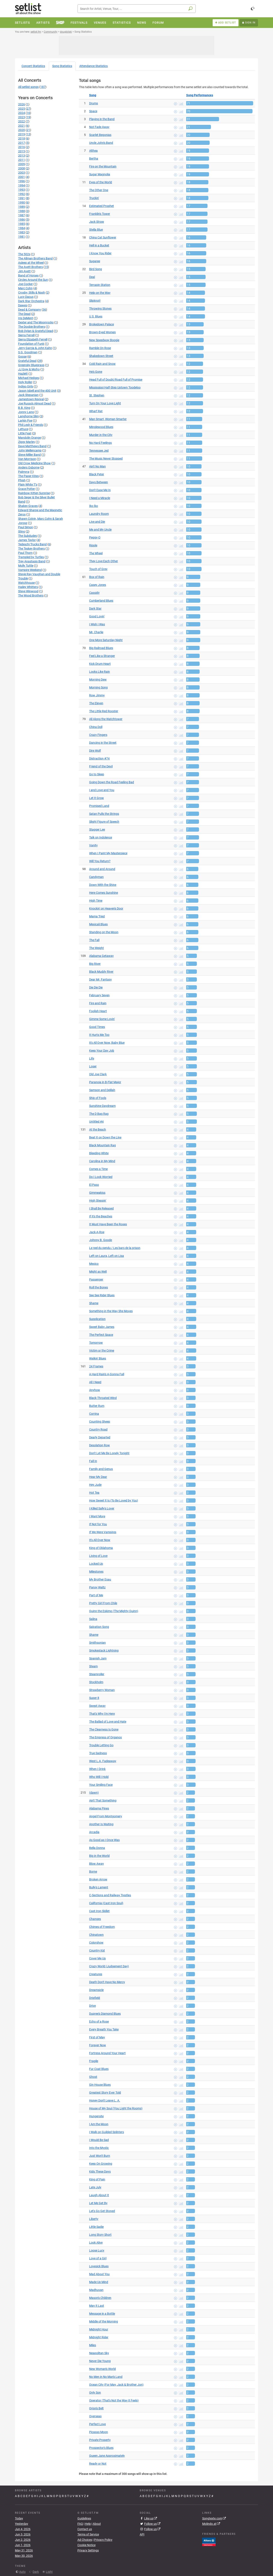 The height and width of the screenshot is (2576, 273). What do you see at coordinates (96, 2250) in the screenshot?
I see `Loose Lucy` at bounding box center [96, 2250].